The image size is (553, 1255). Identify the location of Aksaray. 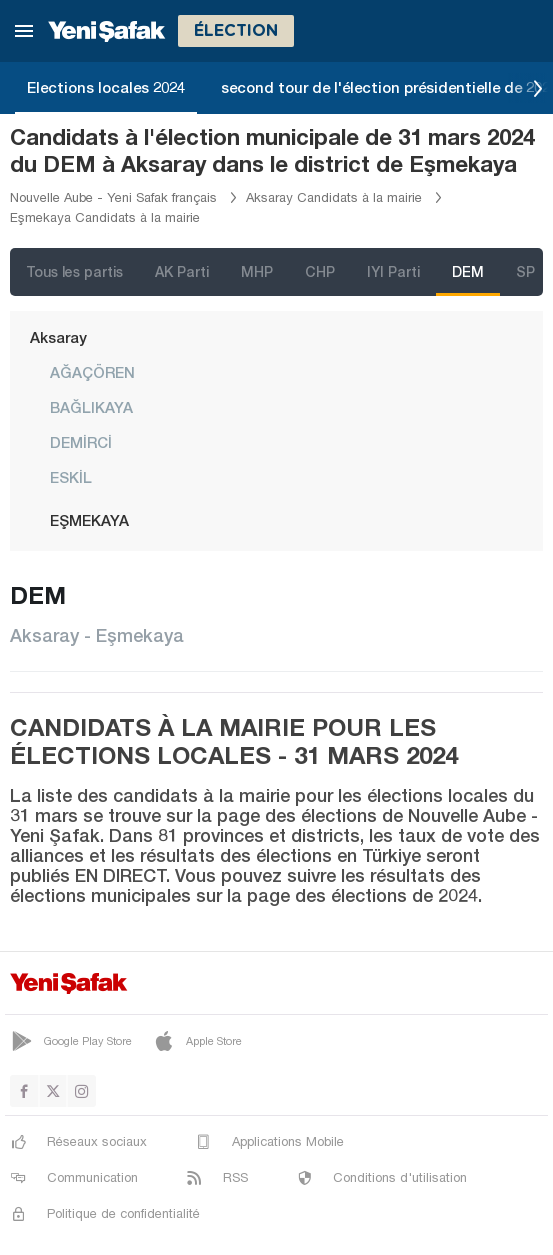
(58, 337).